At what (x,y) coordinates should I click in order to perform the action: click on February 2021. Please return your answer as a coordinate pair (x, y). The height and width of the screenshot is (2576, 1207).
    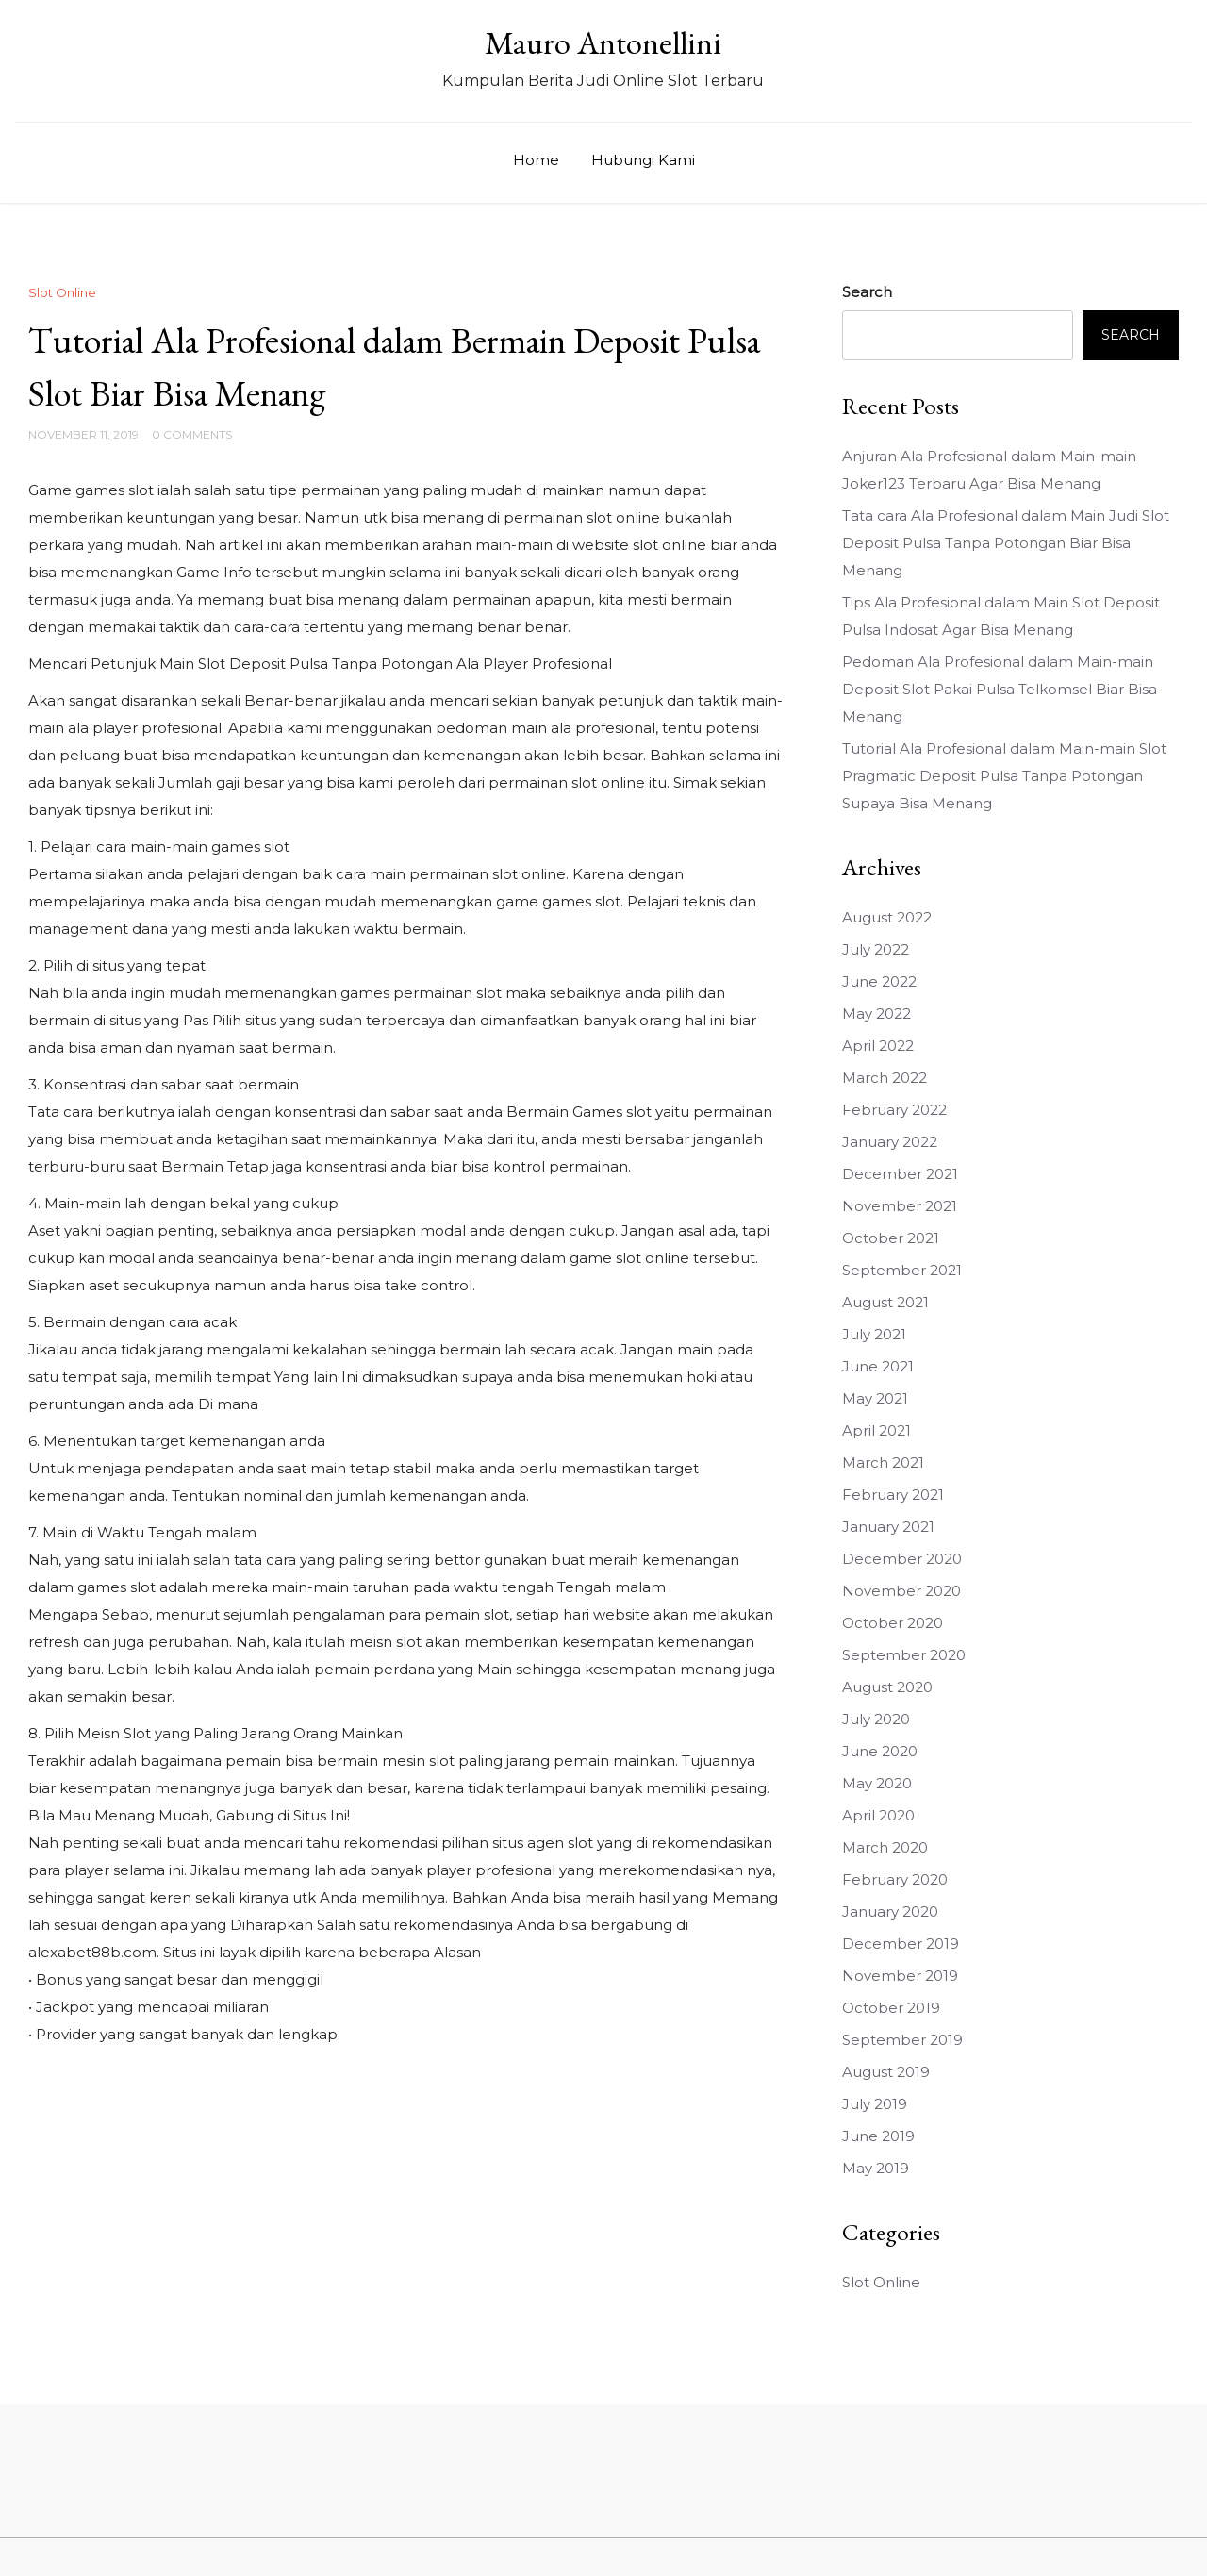
    Looking at the image, I should click on (893, 1495).